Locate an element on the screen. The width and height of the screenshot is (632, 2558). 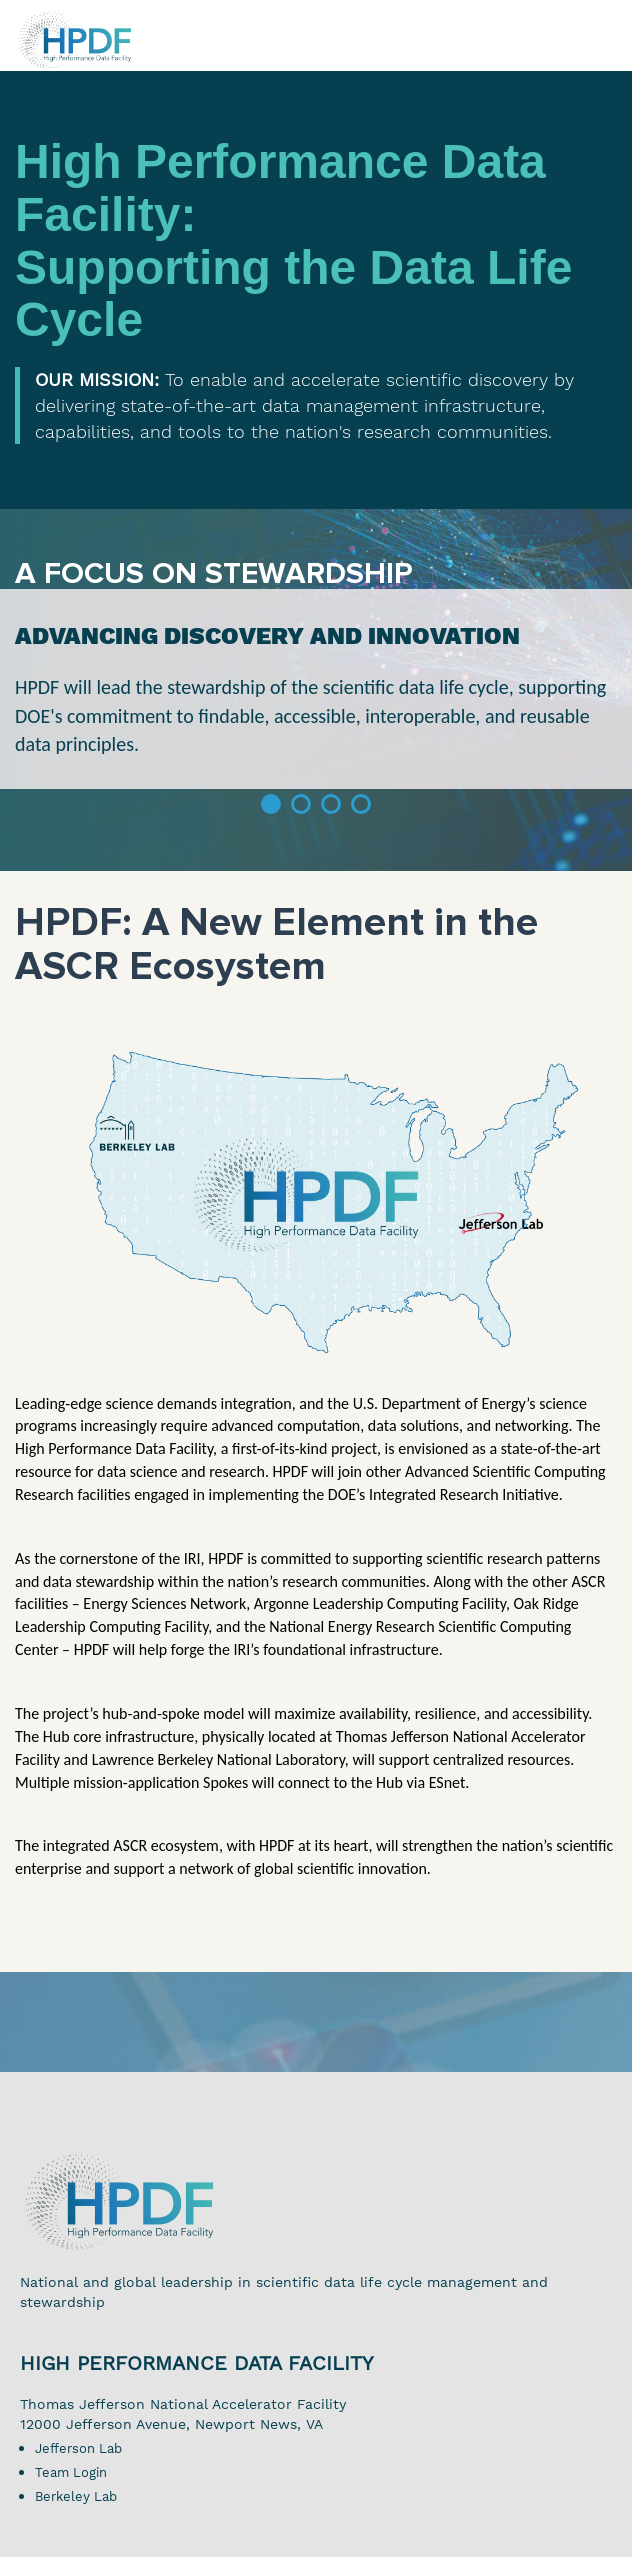
Berkeley Lab is located at coordinates (76, 2496).